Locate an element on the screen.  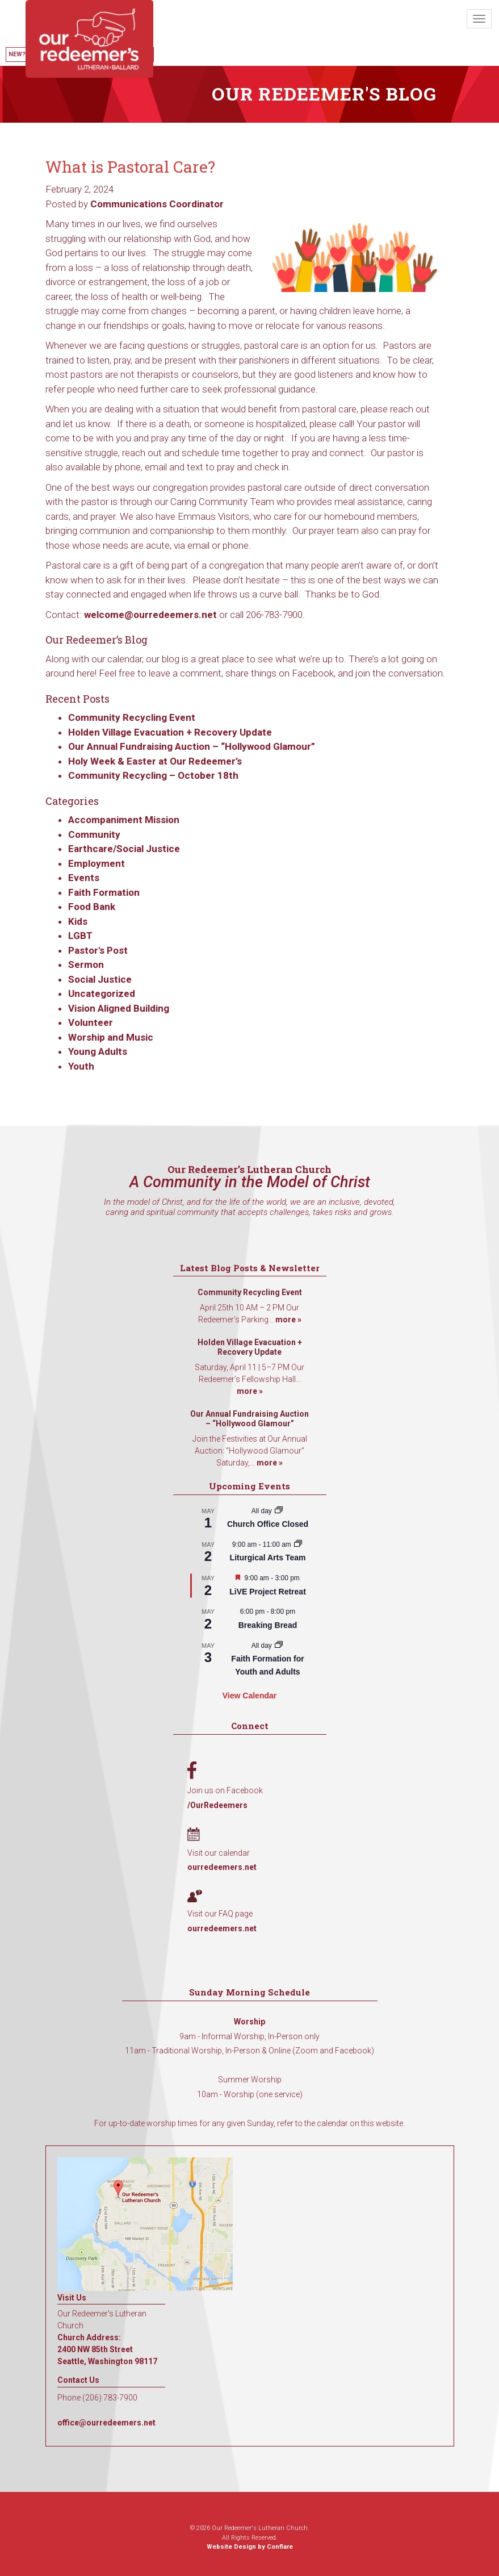
Community Recycling Event is located at coordinates (131, 717).